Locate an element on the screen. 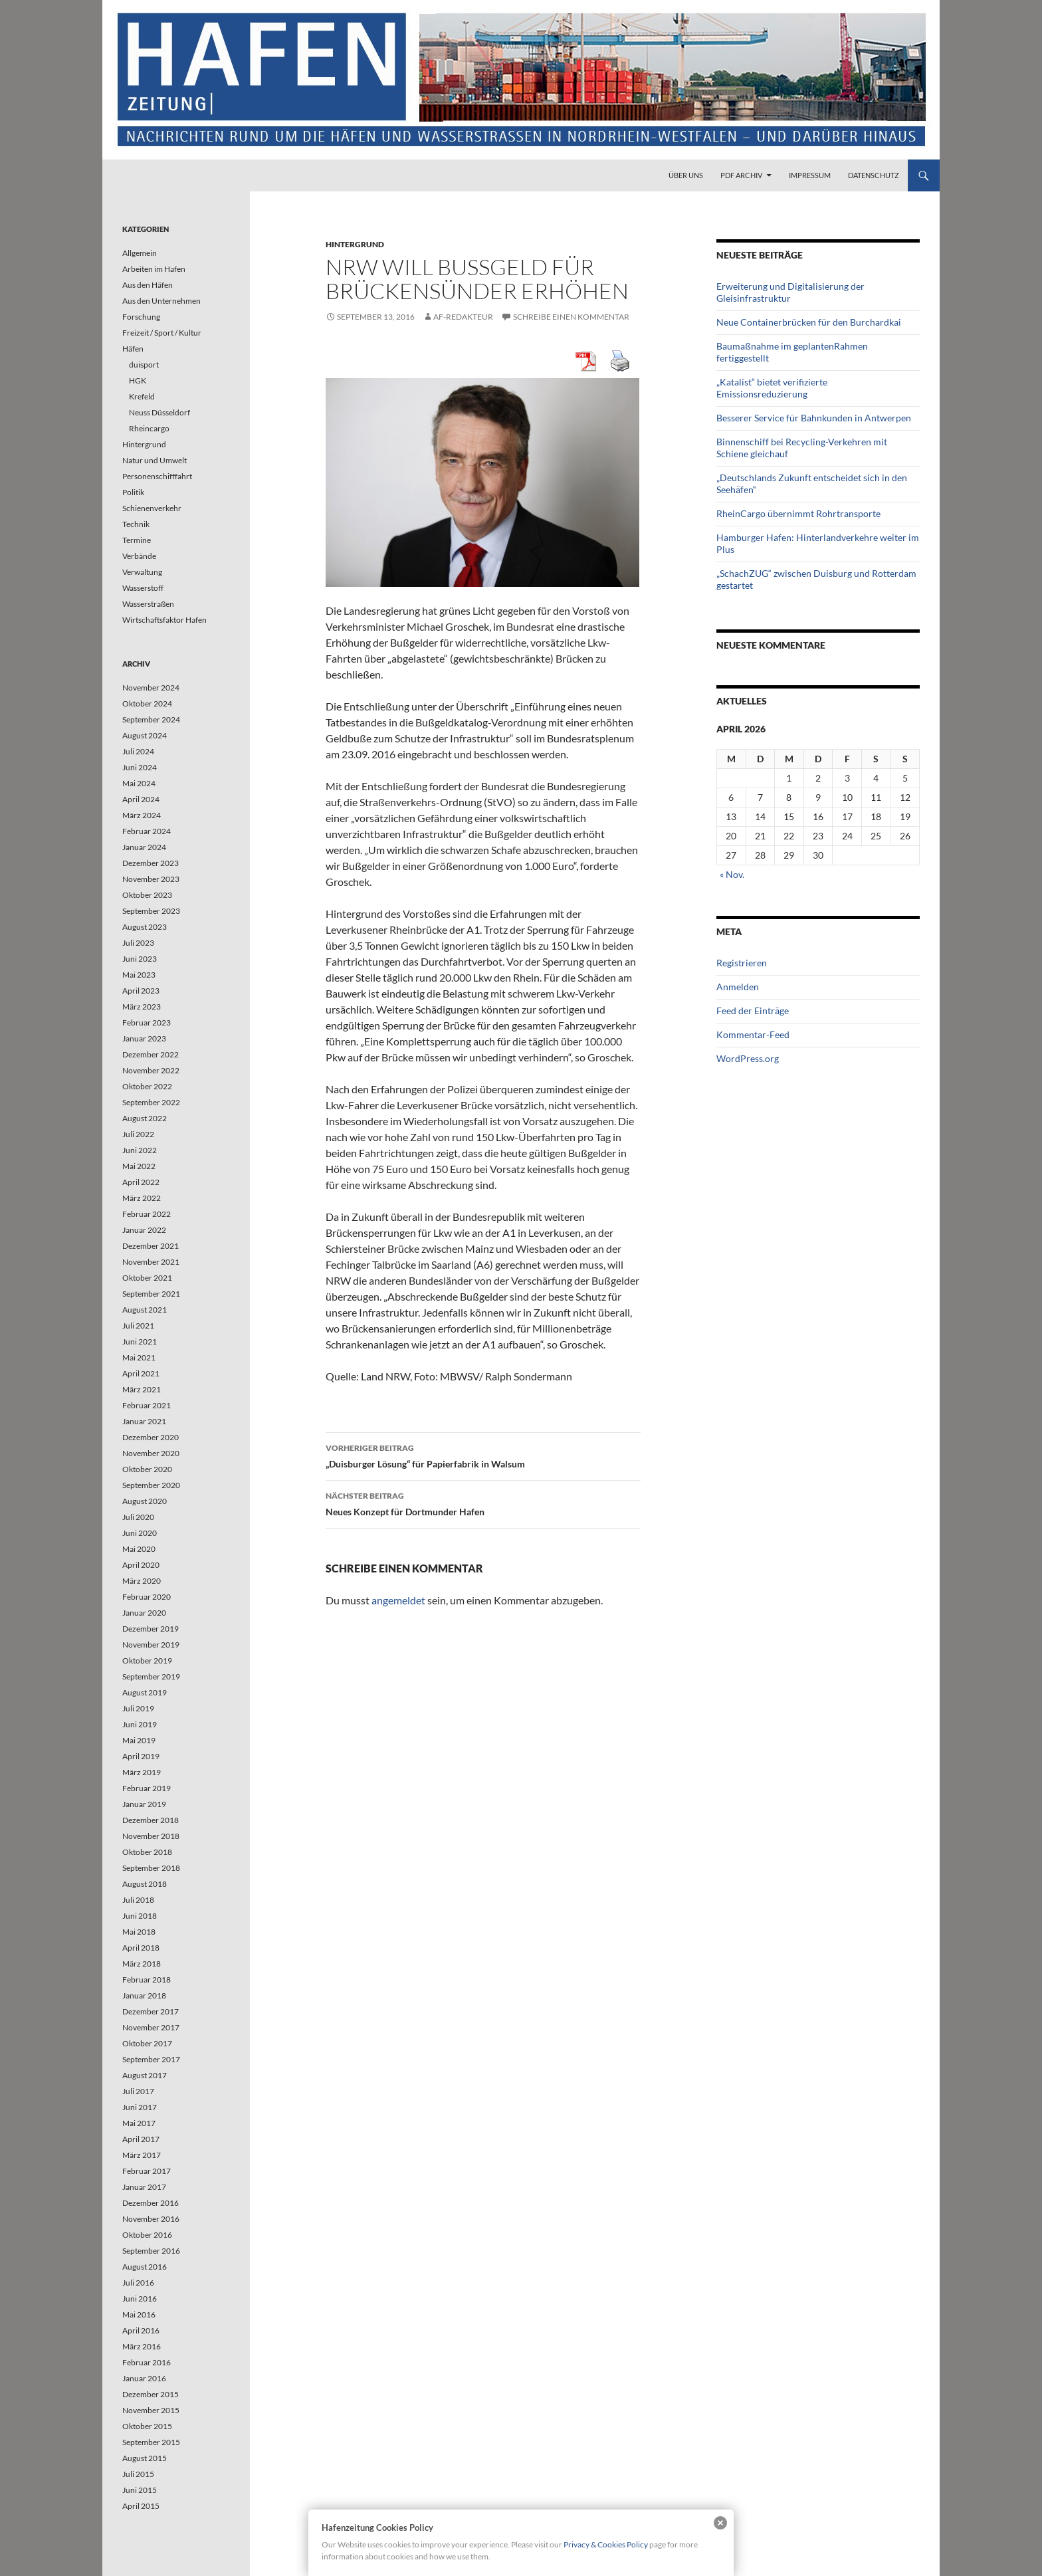 Image resolution: width=1042 pixels, height=2576 pixels. Aus den Unternehmen is located at coordinates (161, 301).